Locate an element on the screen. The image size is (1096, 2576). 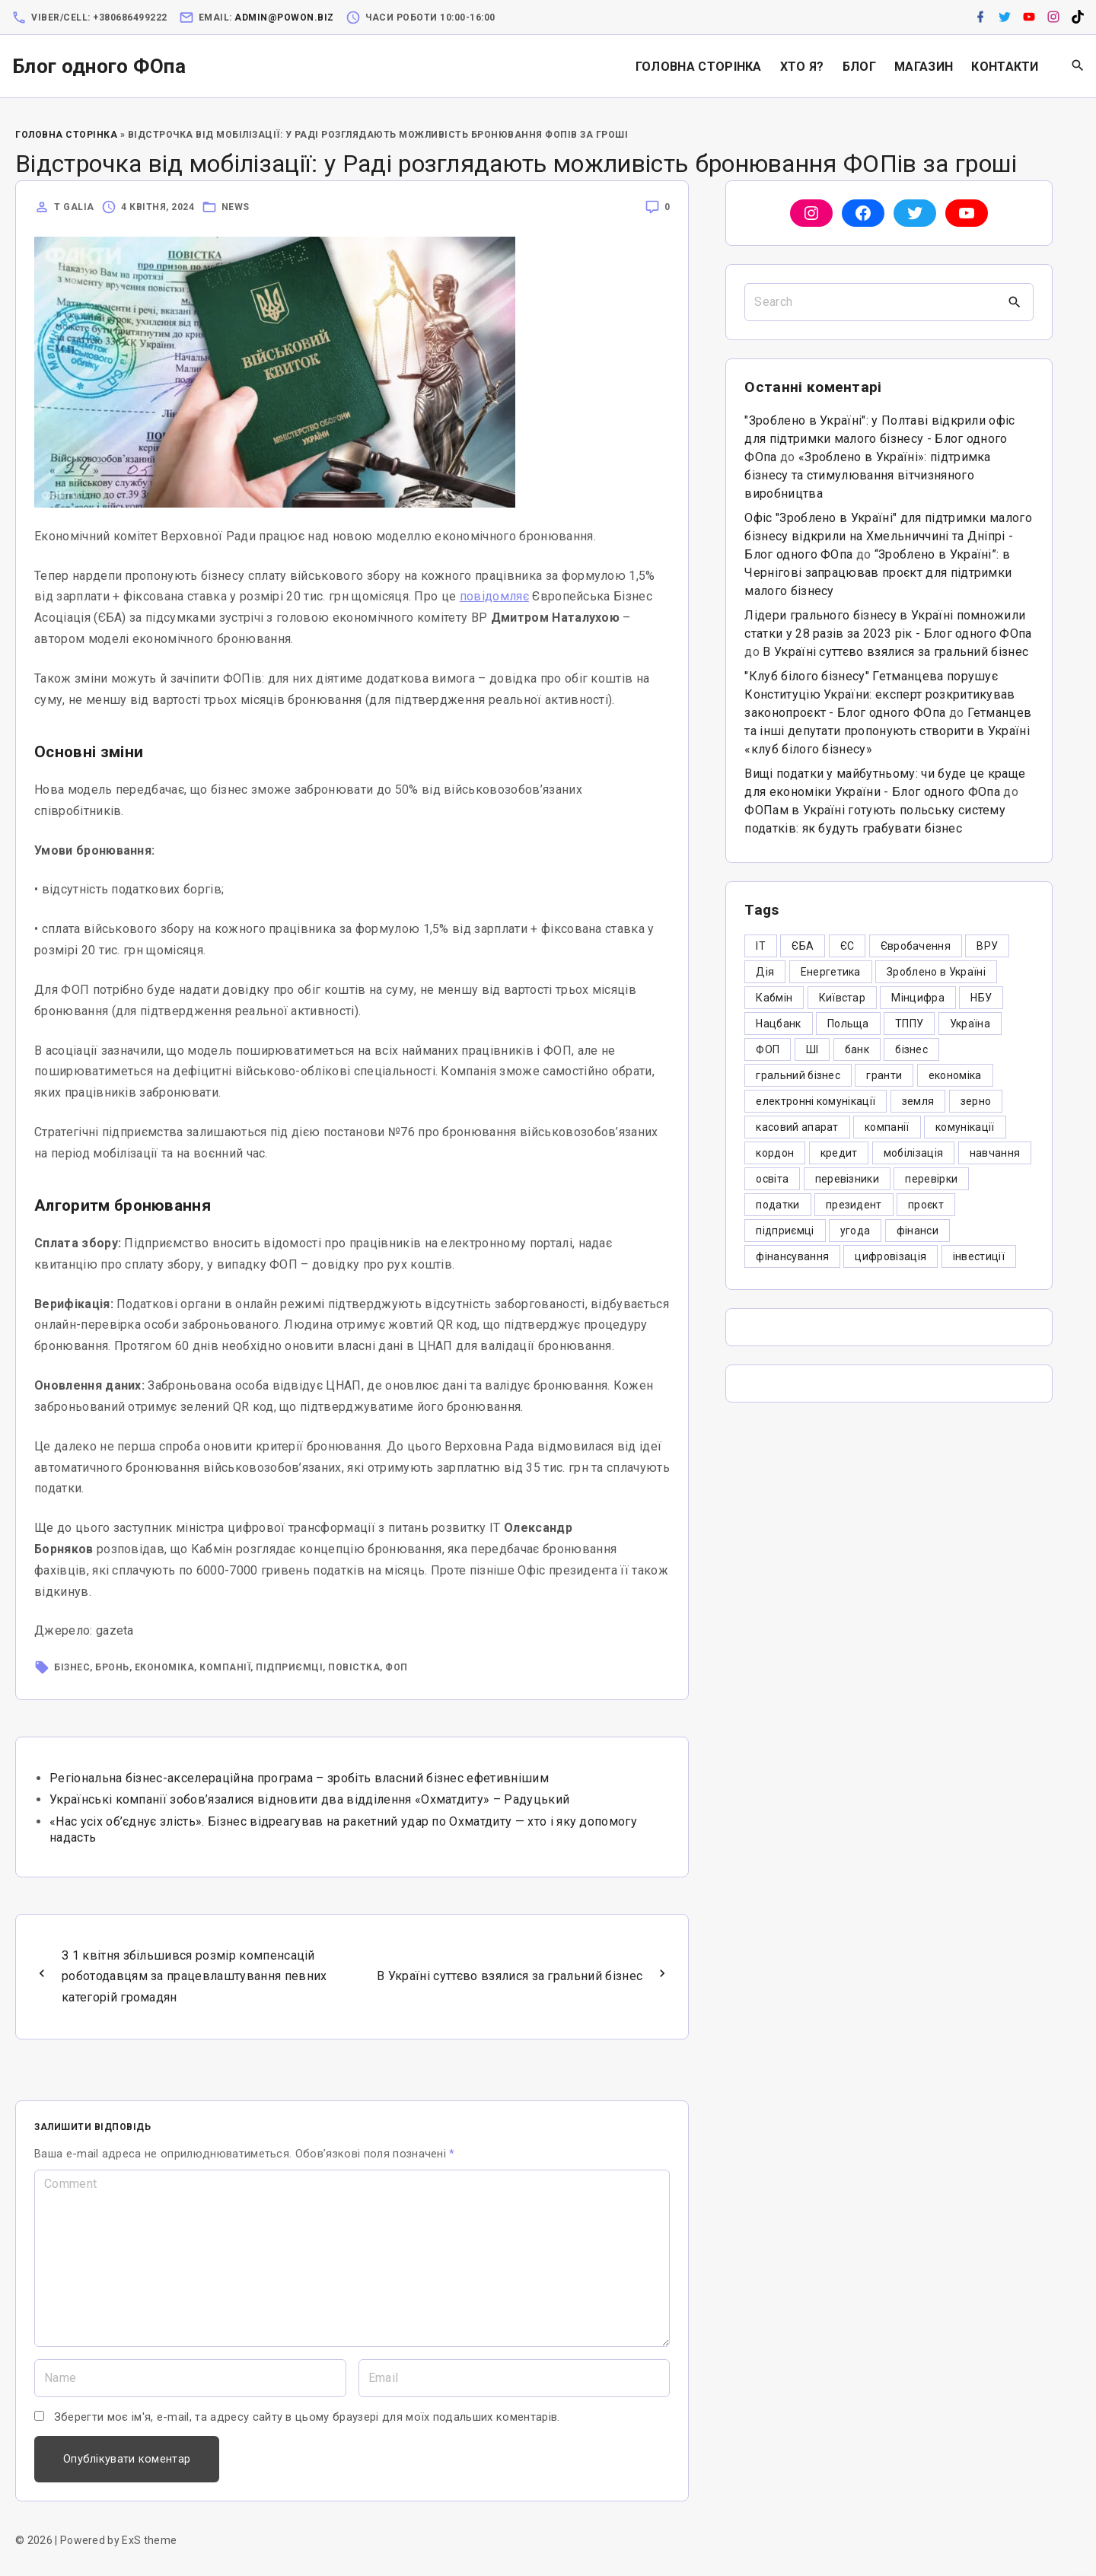
мобілізація [мобілізація (6 елементів)] is located at coordinates (914, 1153).